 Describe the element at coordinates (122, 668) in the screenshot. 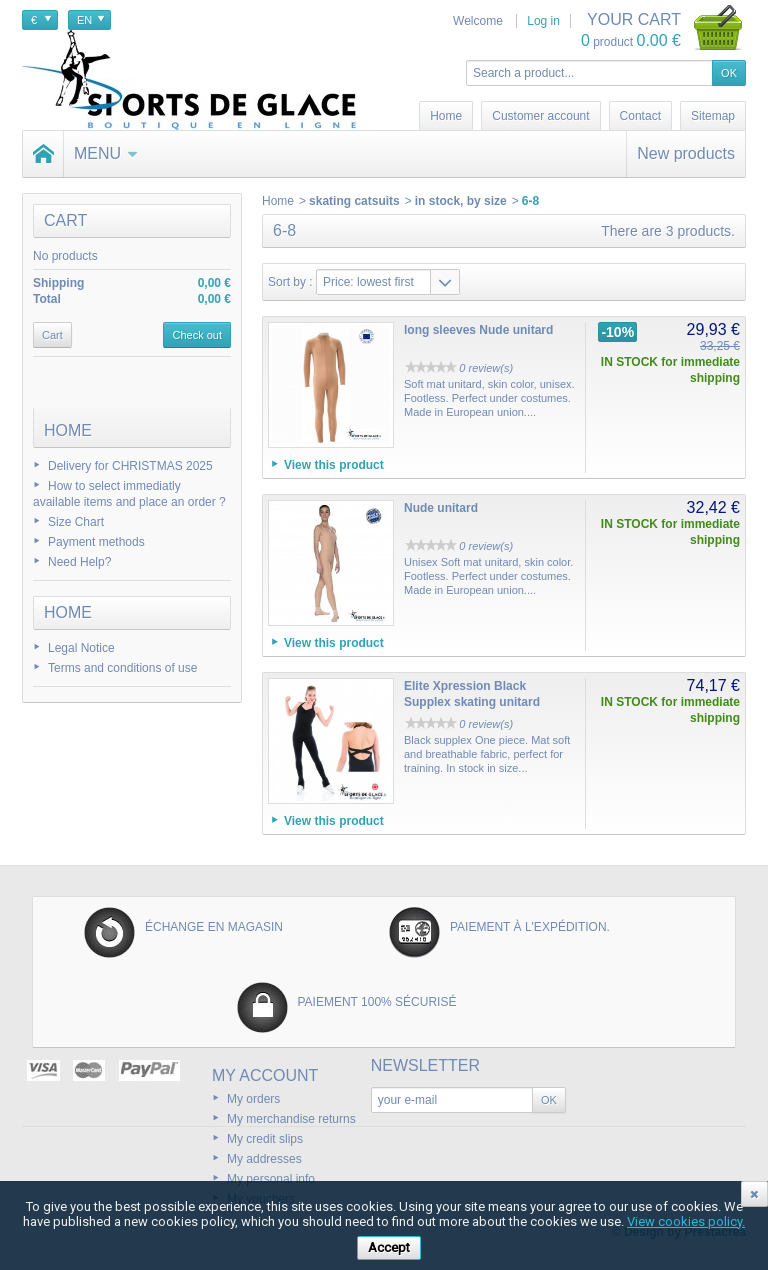

I see `Terms and conditions of use` at that location.